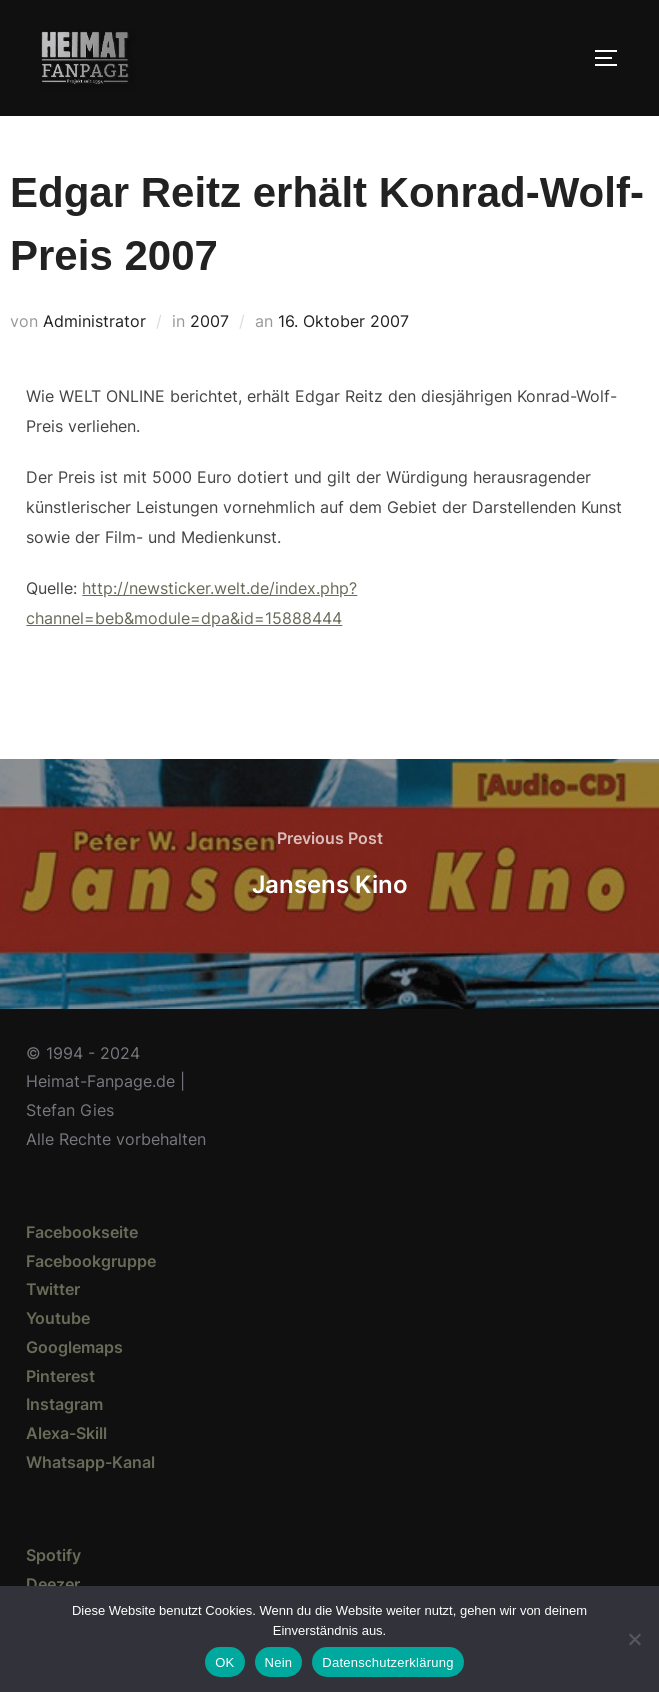 The height and width of the screenshot is (1692, 659). I want to click on Youtube, so click(58, 1318).